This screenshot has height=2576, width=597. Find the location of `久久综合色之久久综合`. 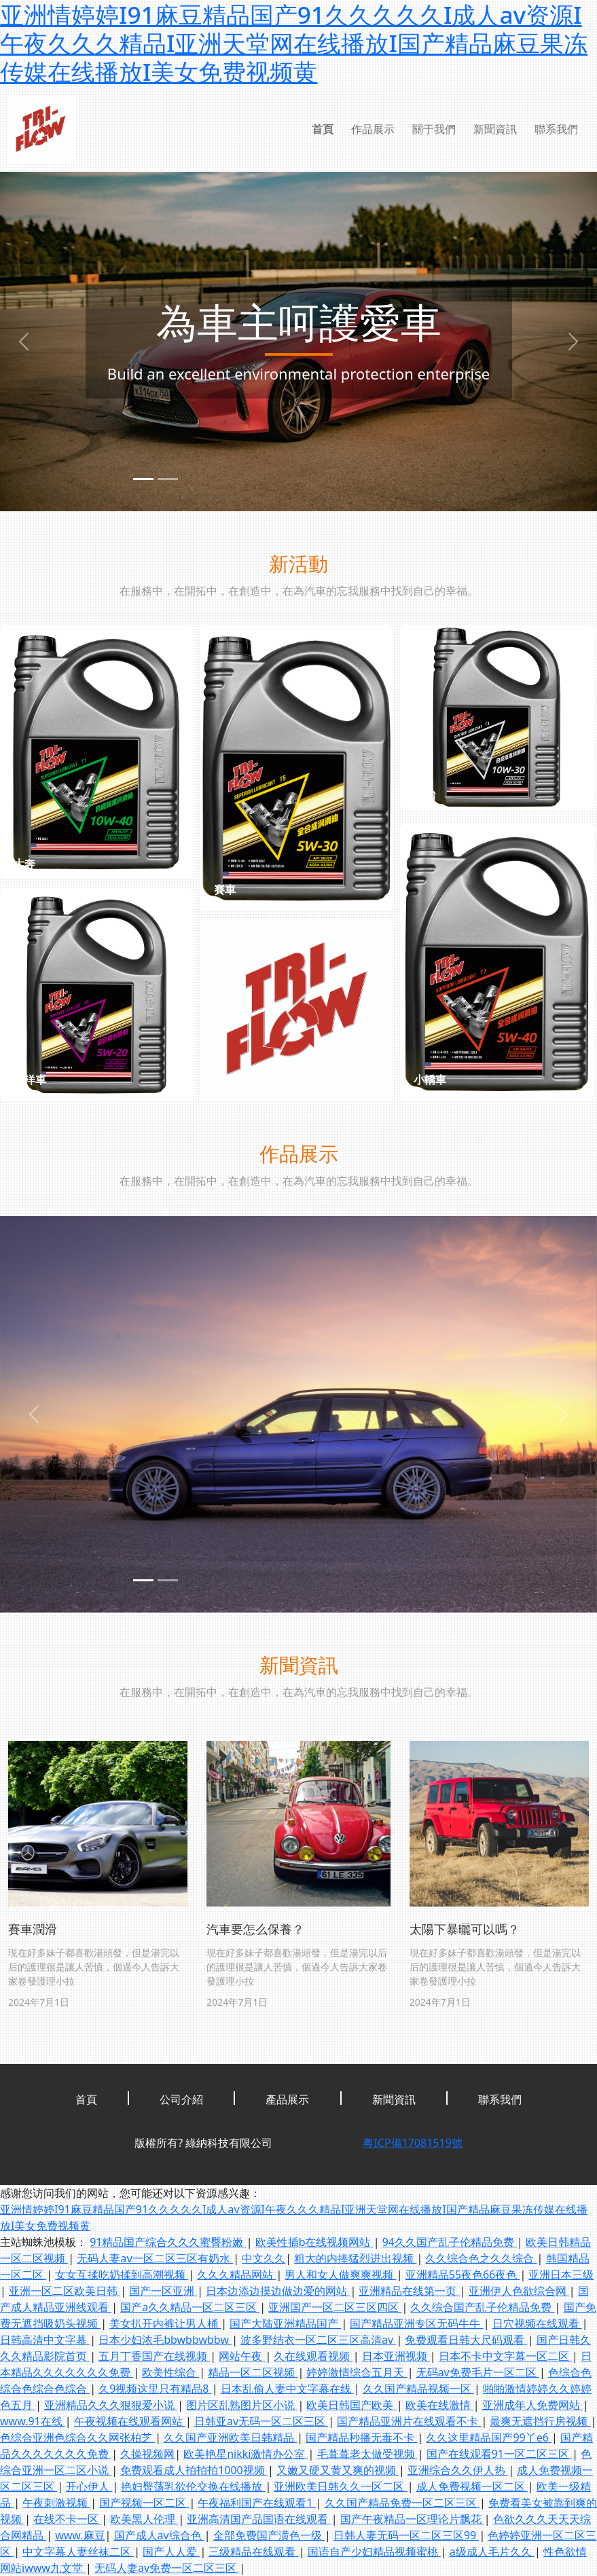

久久综合色之久久综合 is located at coordinates (481, 2258).